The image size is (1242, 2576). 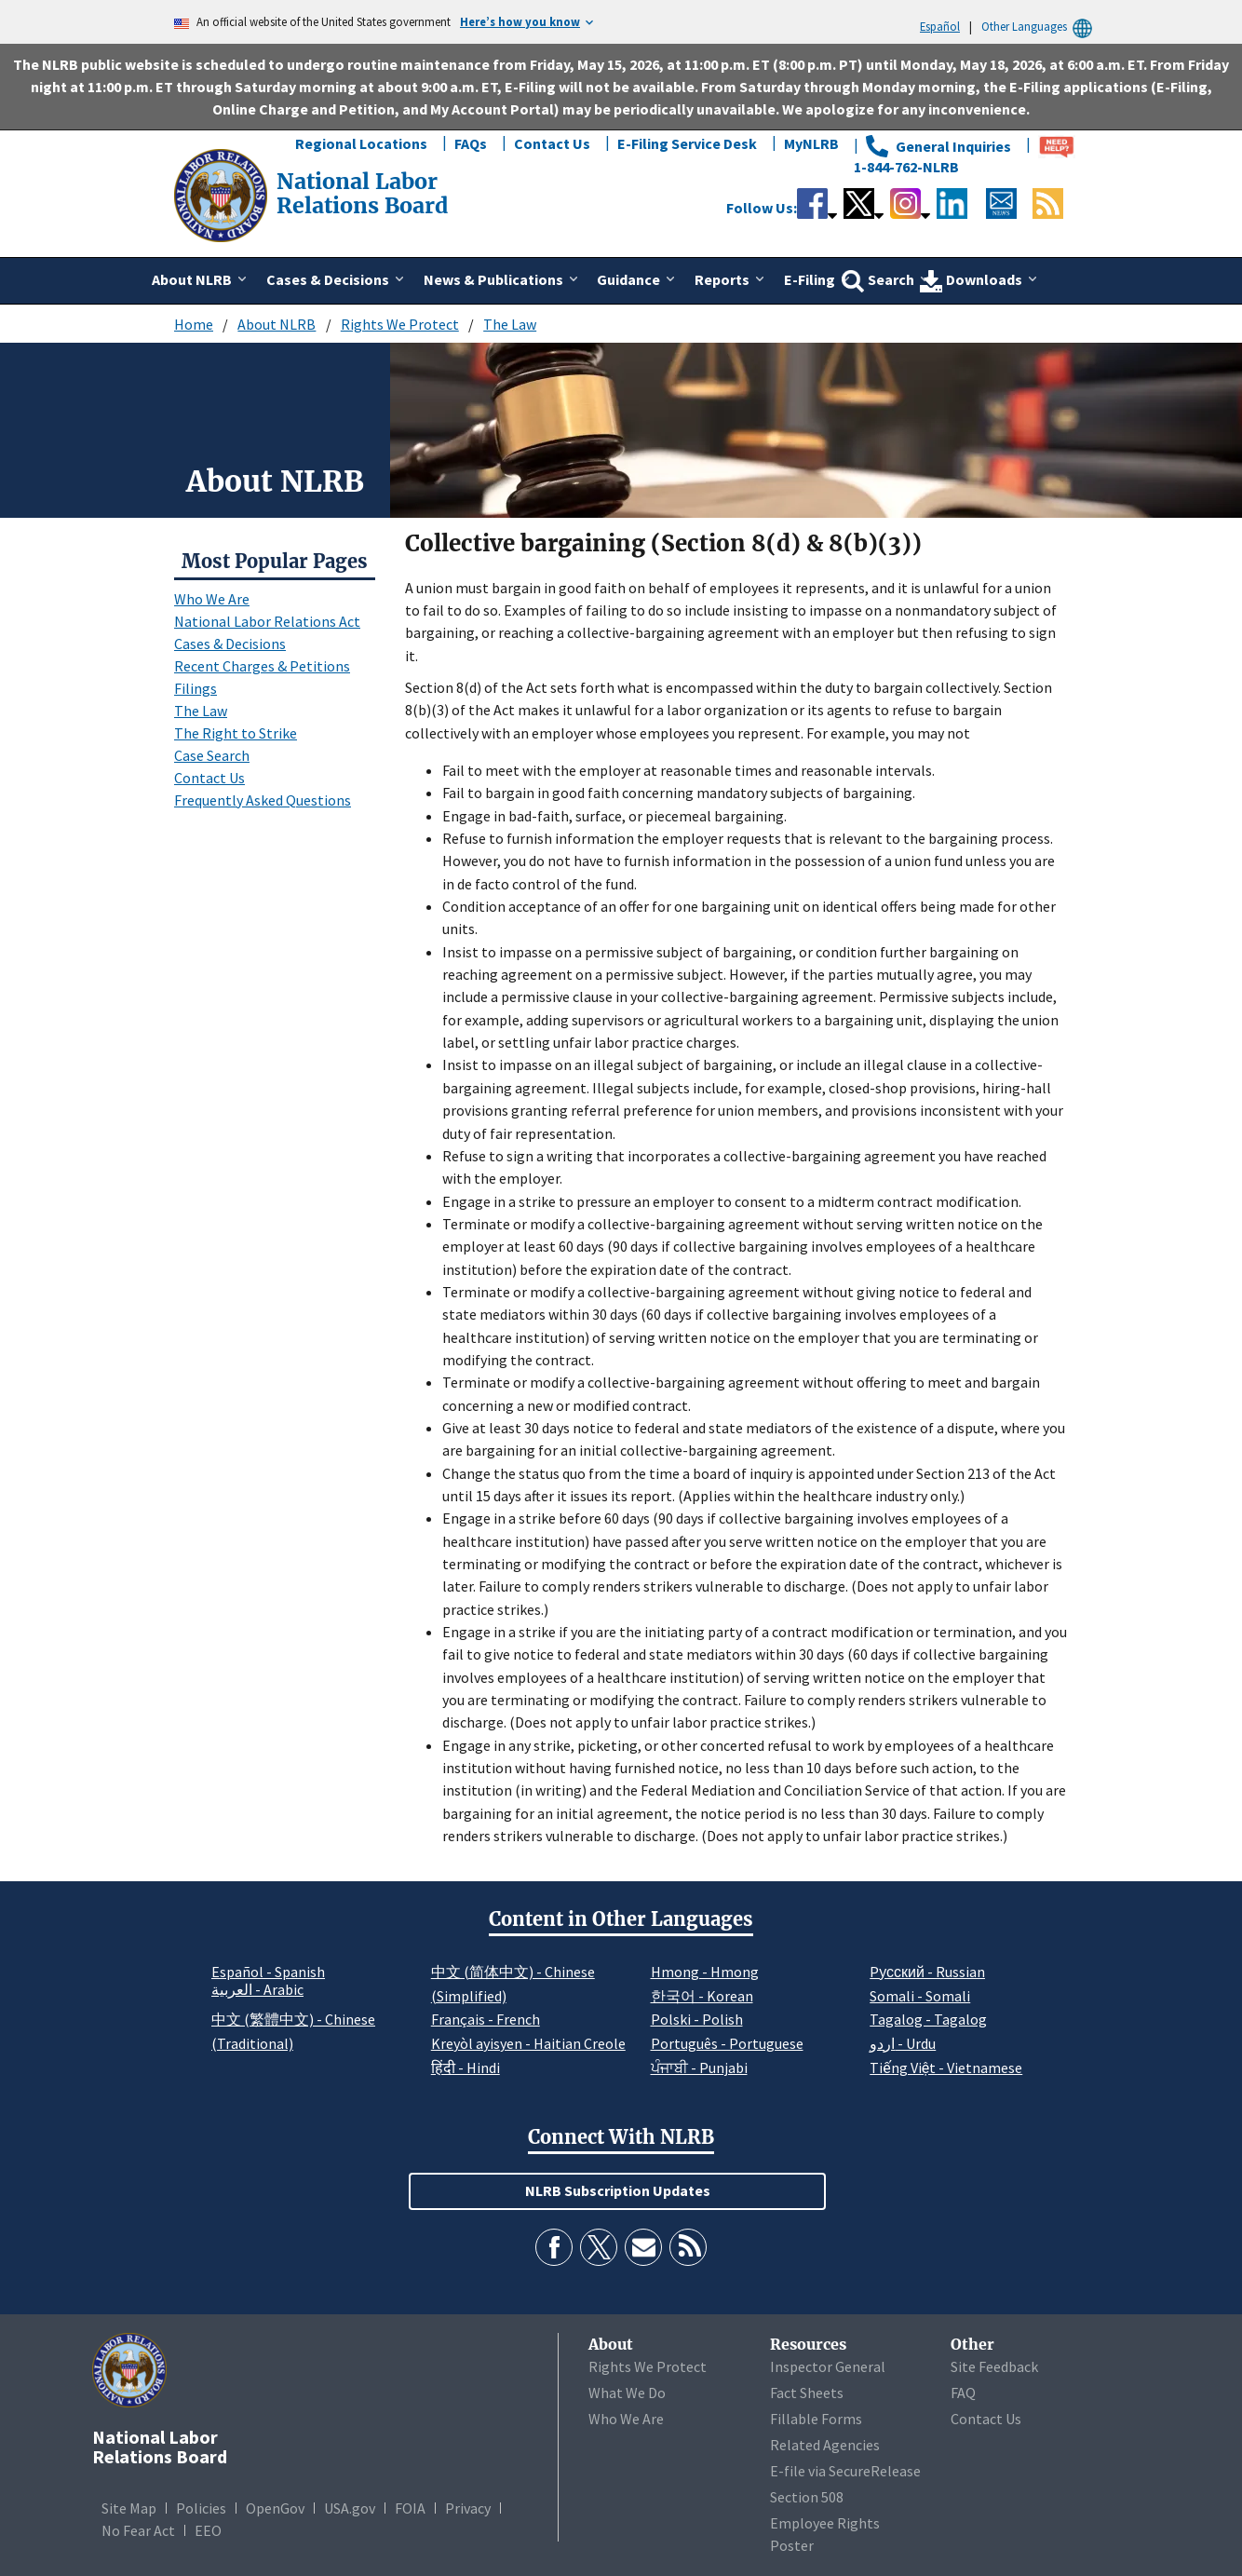 I want to click on हिंदी - Hindi, so click(x=465, y=2067).